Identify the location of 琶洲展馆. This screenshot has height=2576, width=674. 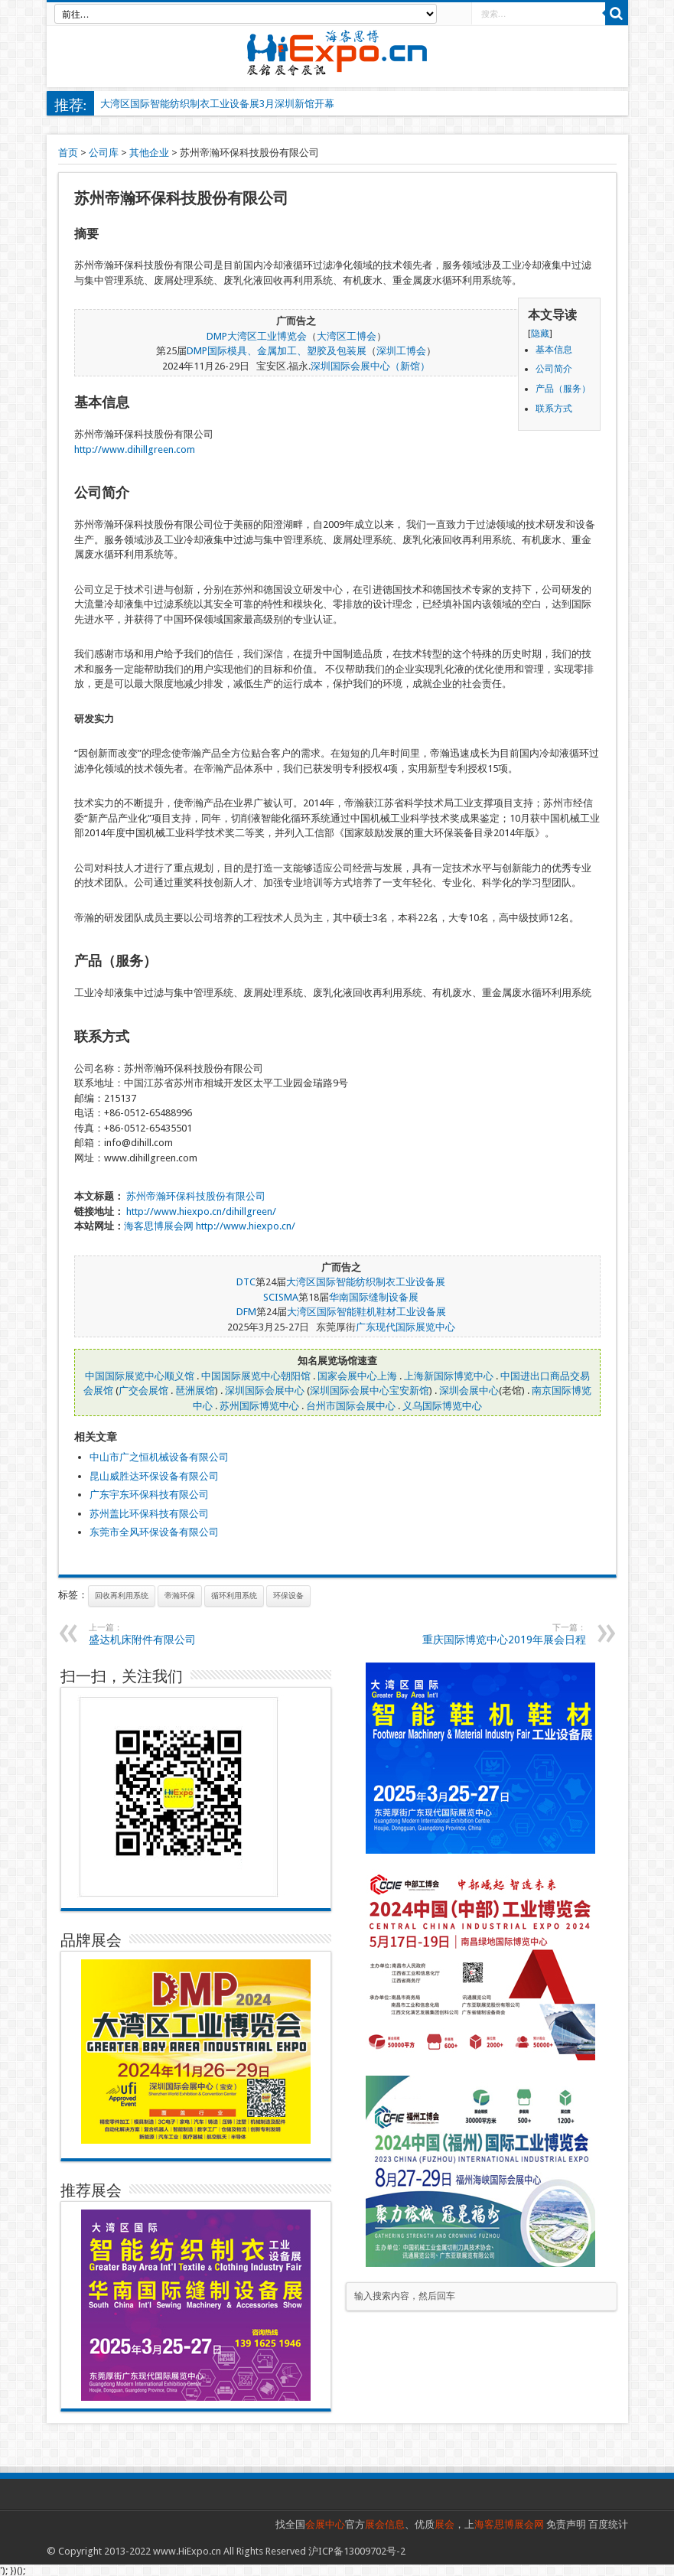
(195, 1390).